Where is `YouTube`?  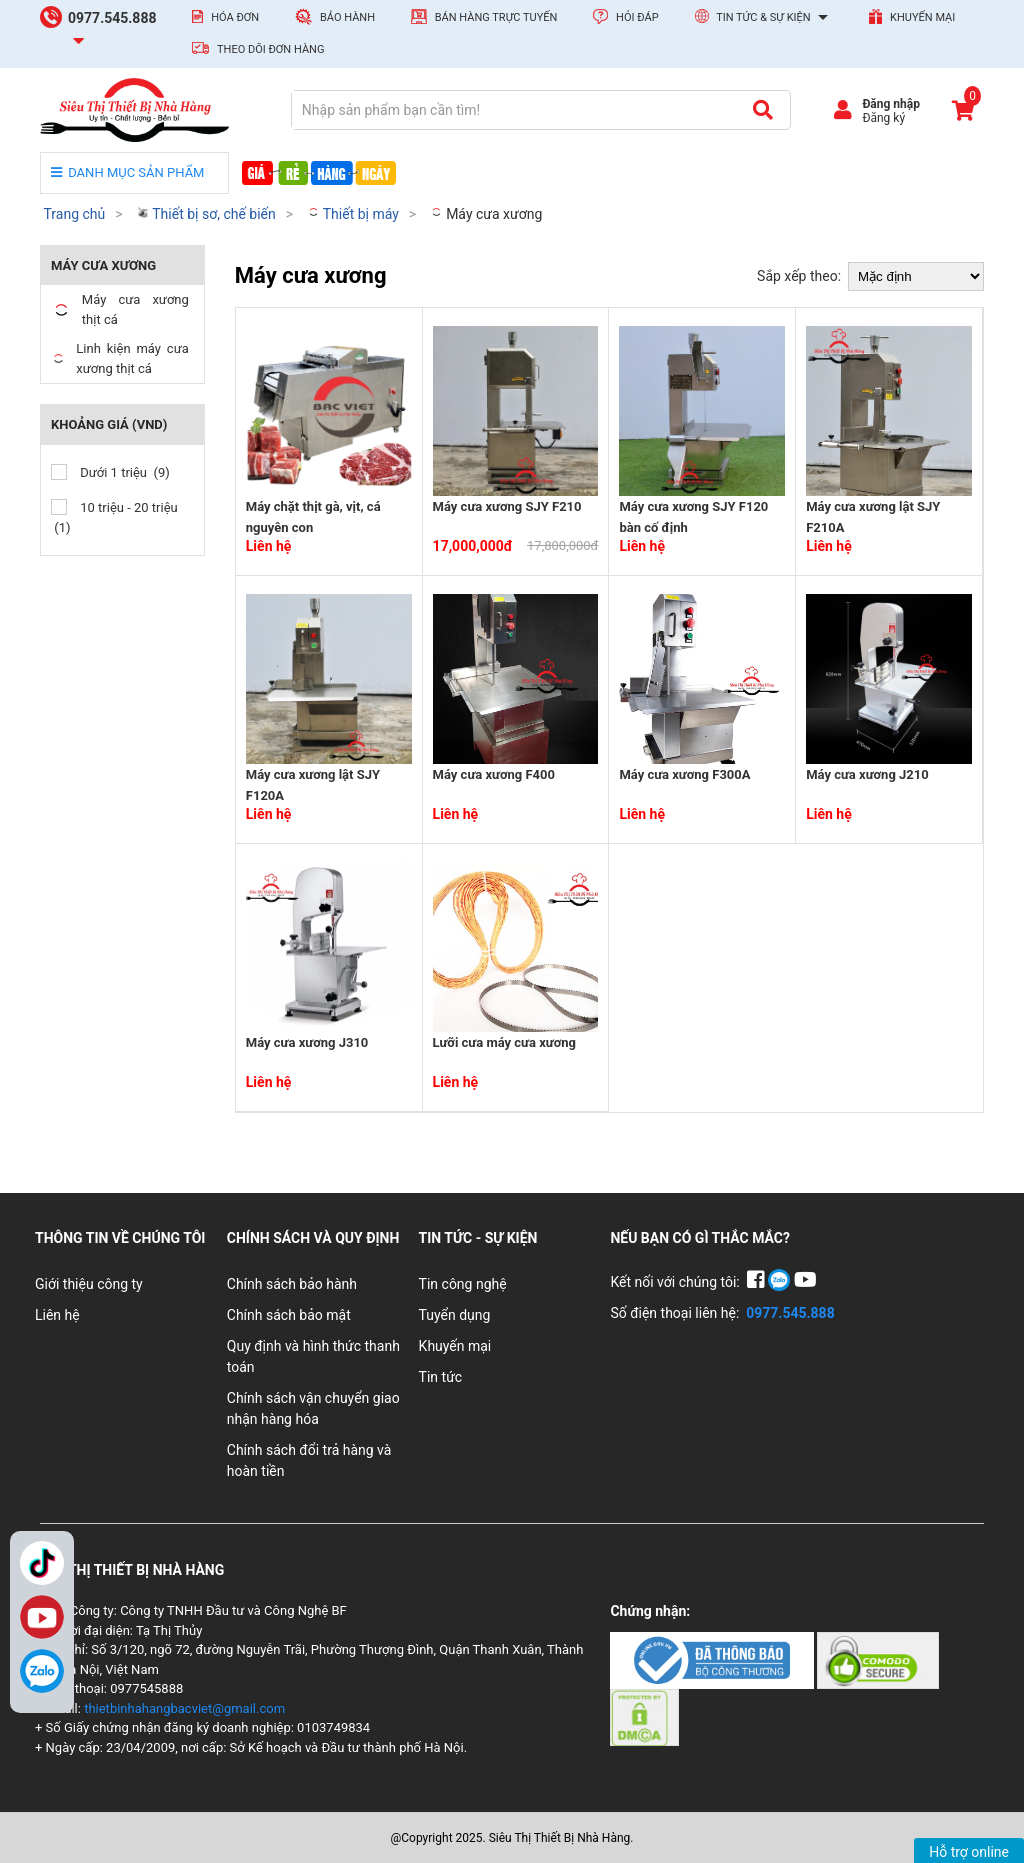 YouTube is located at coordinates (42, 1617).